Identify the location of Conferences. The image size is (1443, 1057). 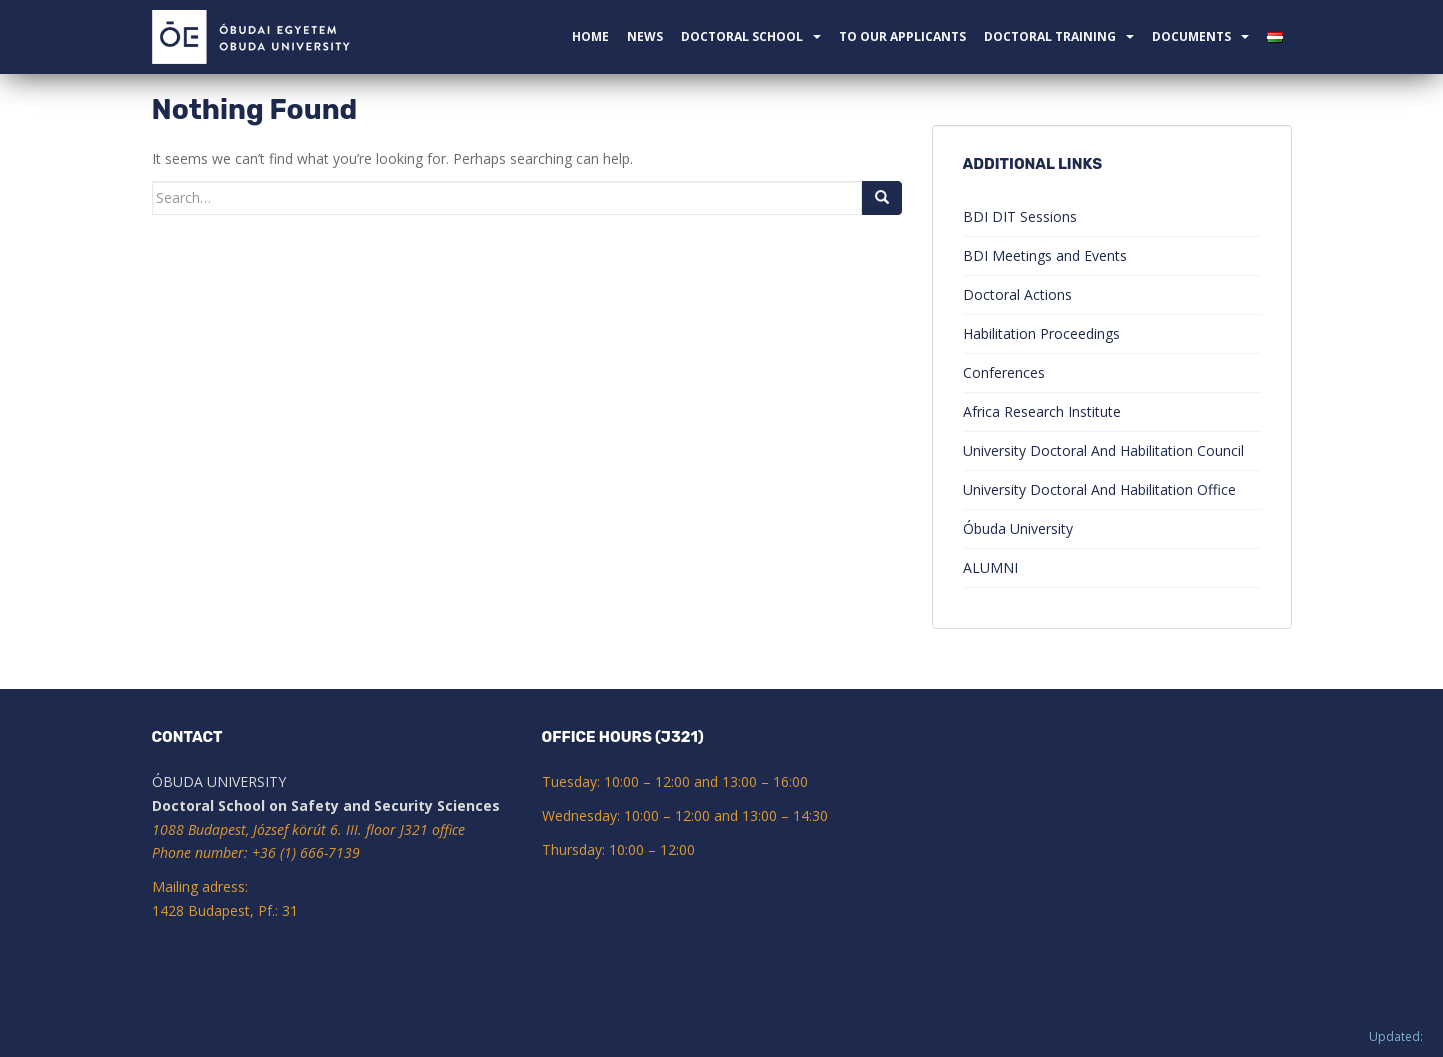
(1004, 372).